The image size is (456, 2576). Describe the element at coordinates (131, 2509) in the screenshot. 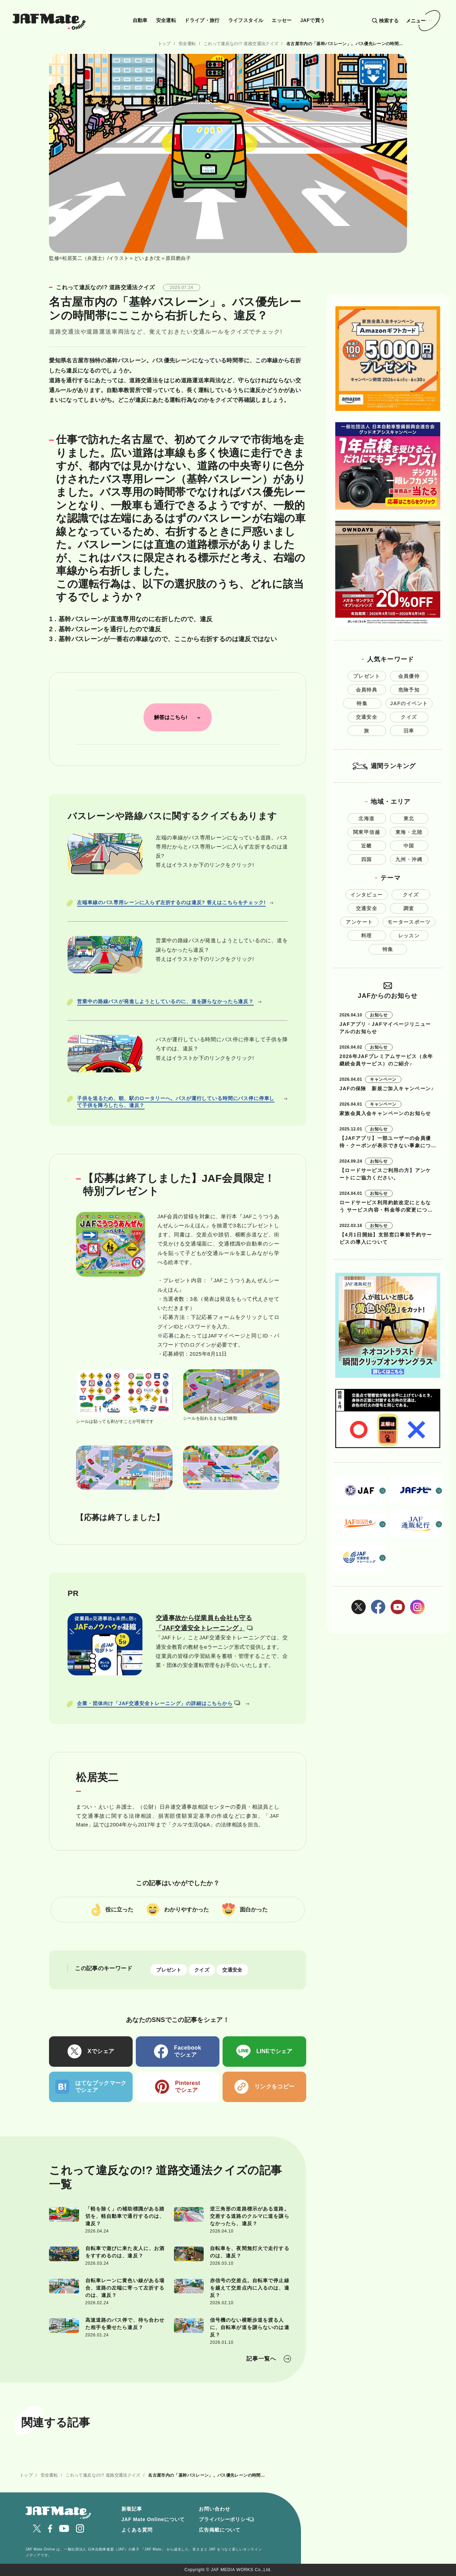

I see `新着記事` at that location.